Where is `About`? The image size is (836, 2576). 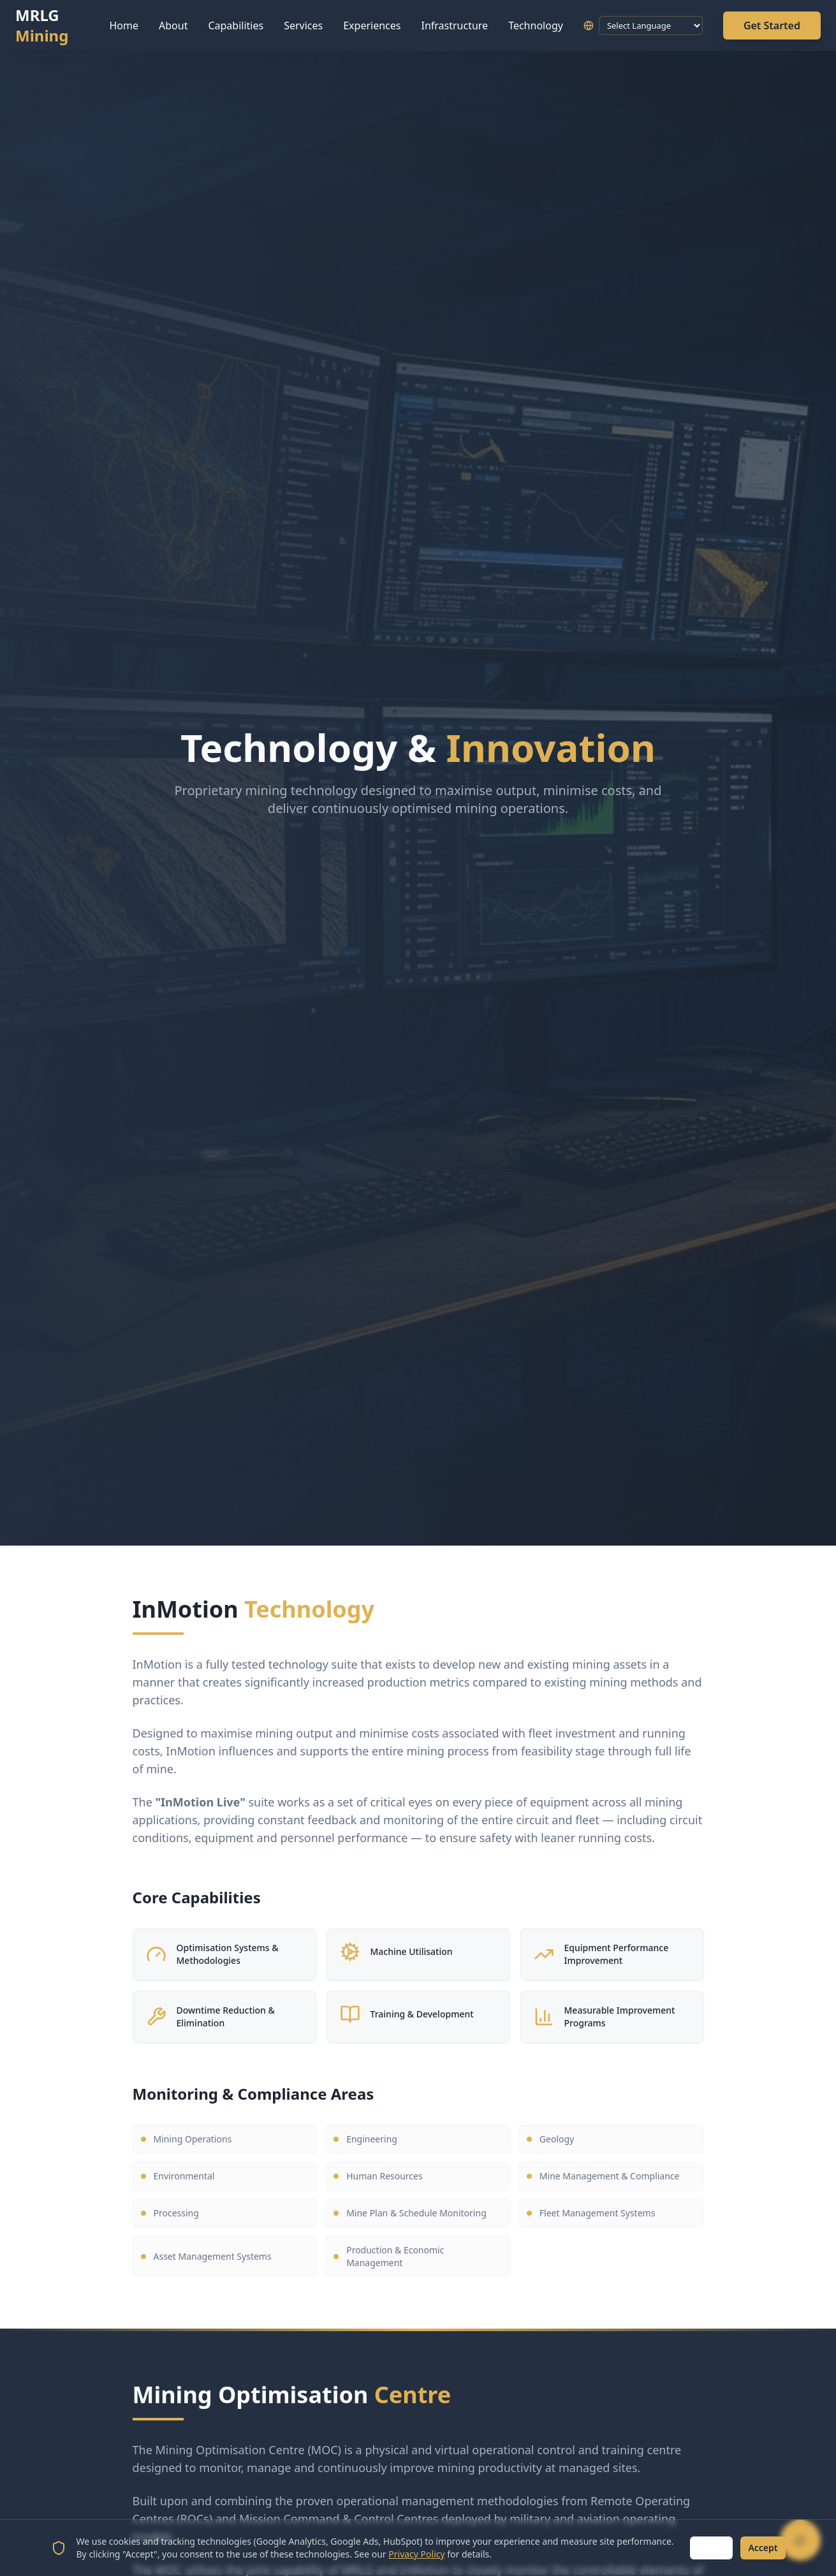
About is located at coordinates (173, 25).